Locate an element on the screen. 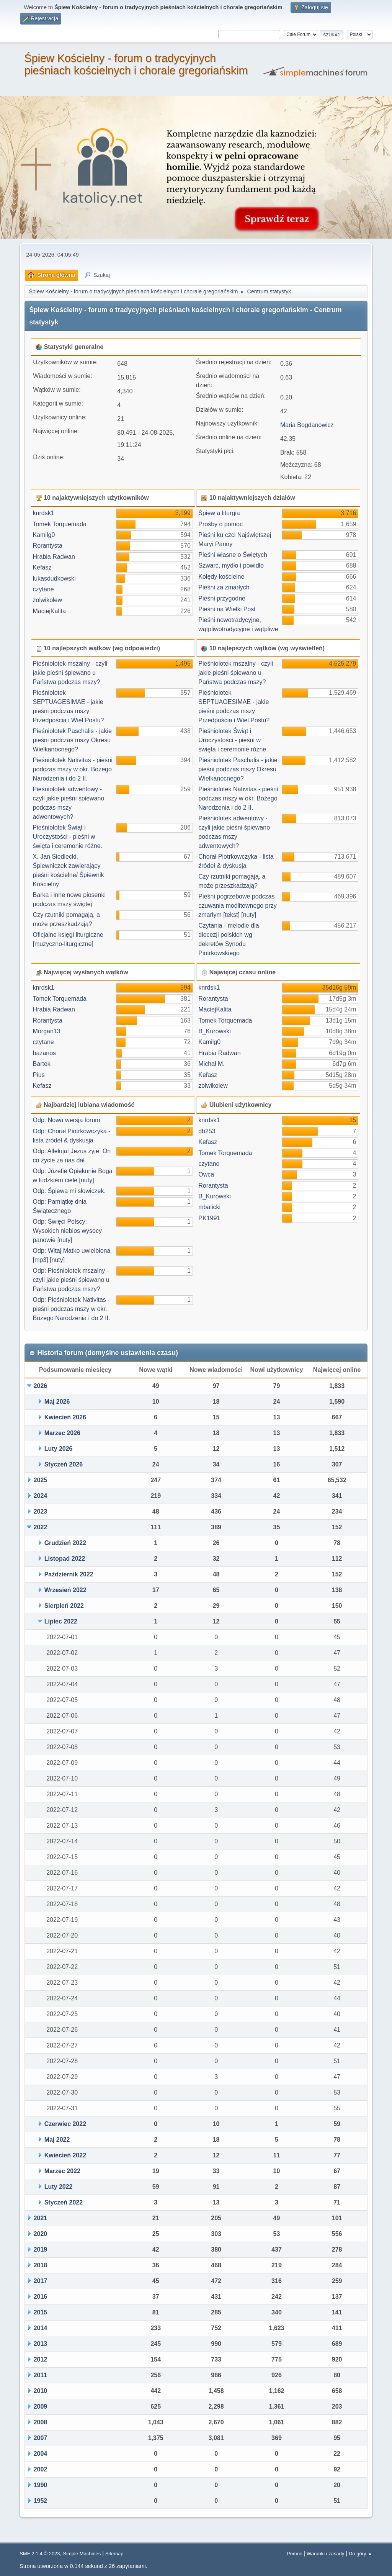  Simple Machines is located at coordinates (82, 2553).